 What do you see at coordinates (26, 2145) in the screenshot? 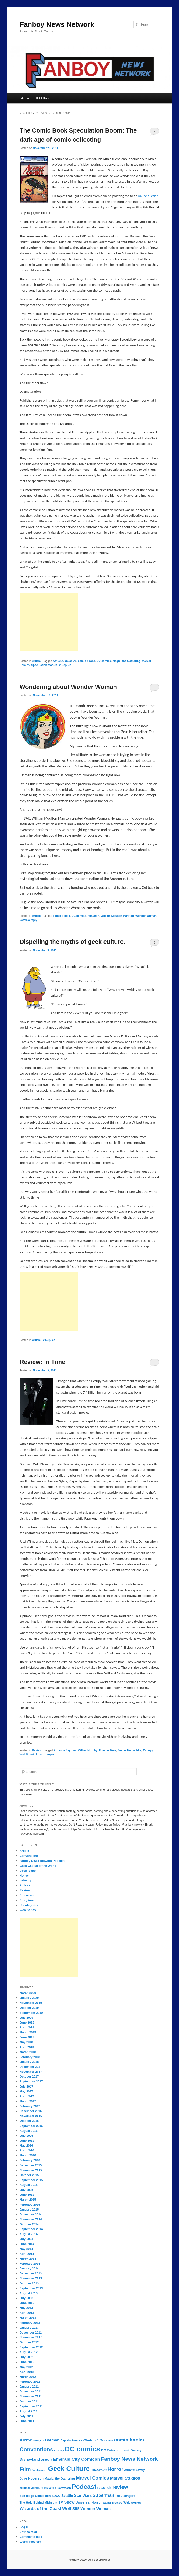
I see `May 2016` at bounding box center [26, 2145].